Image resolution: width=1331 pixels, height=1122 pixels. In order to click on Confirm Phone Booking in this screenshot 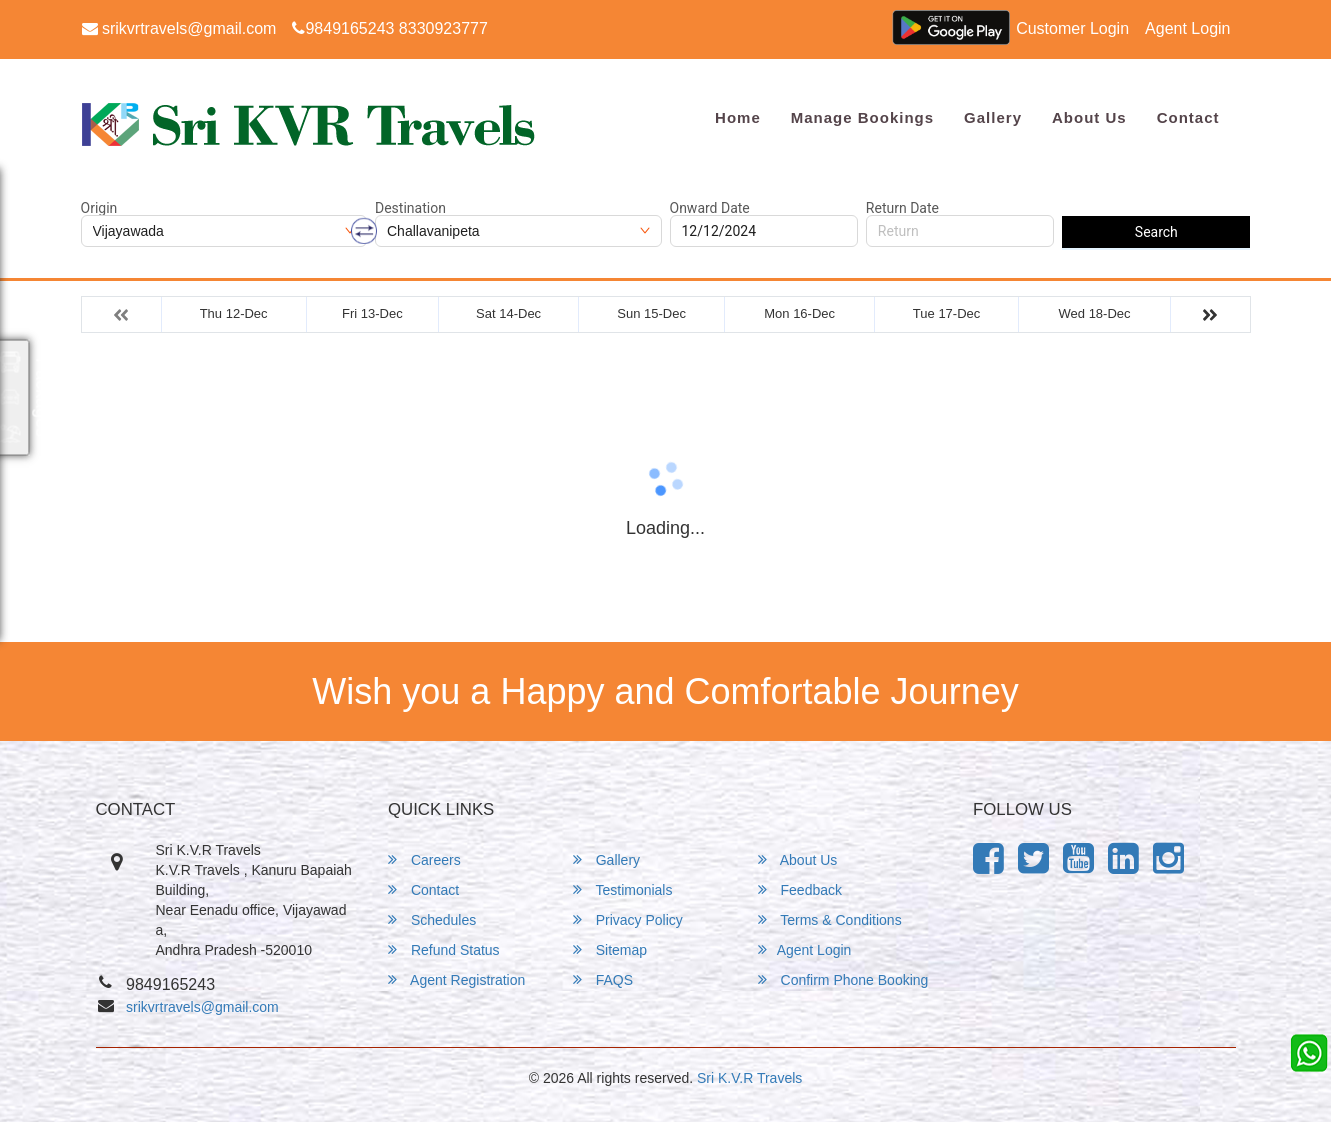, I will do `click(843, 979)`.